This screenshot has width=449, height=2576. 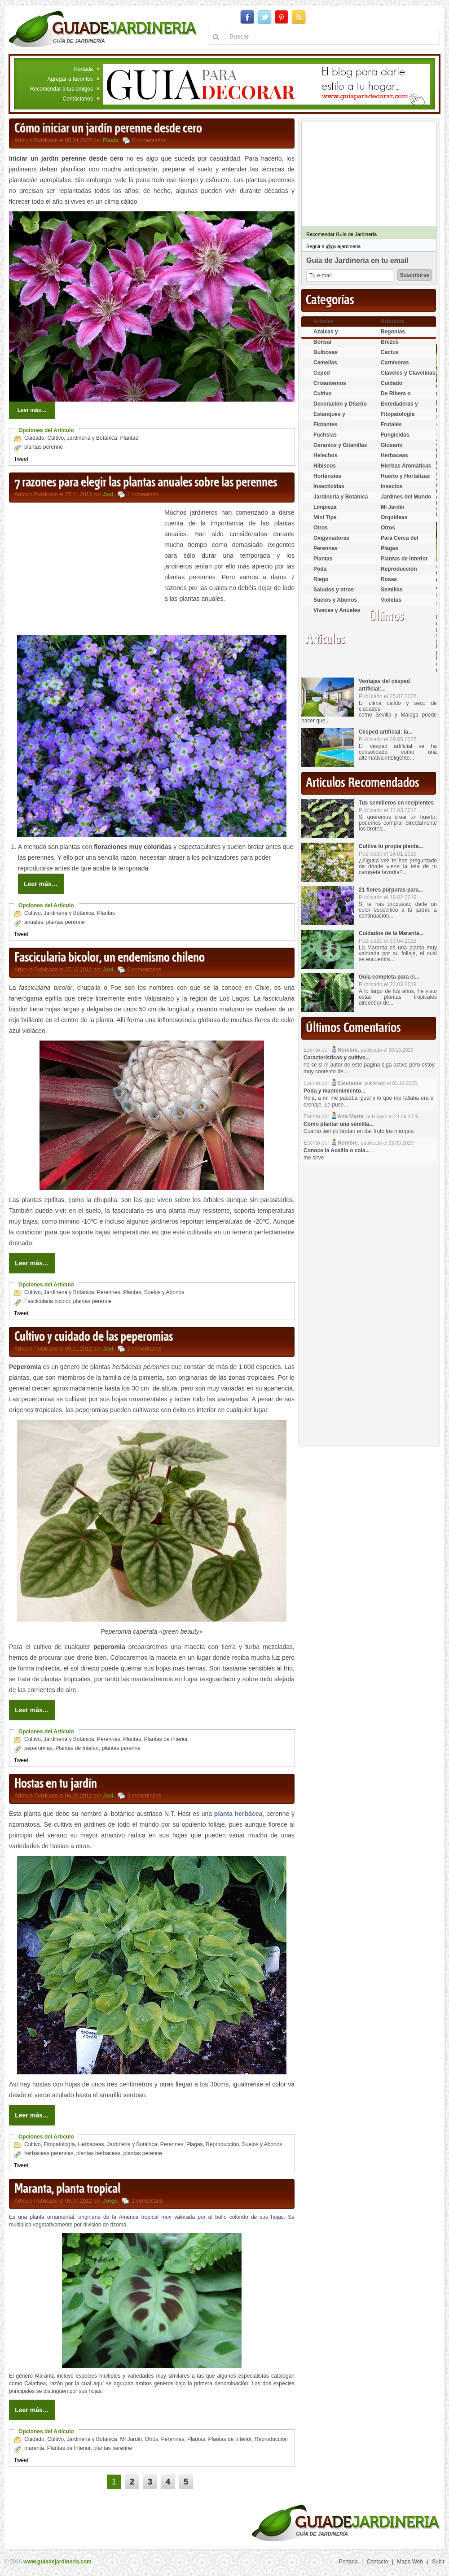 What do you see at coordinates (55, 1784) in the screenshot?
I see `Hostas en tu jardín` at bounding box center [55, 1784].